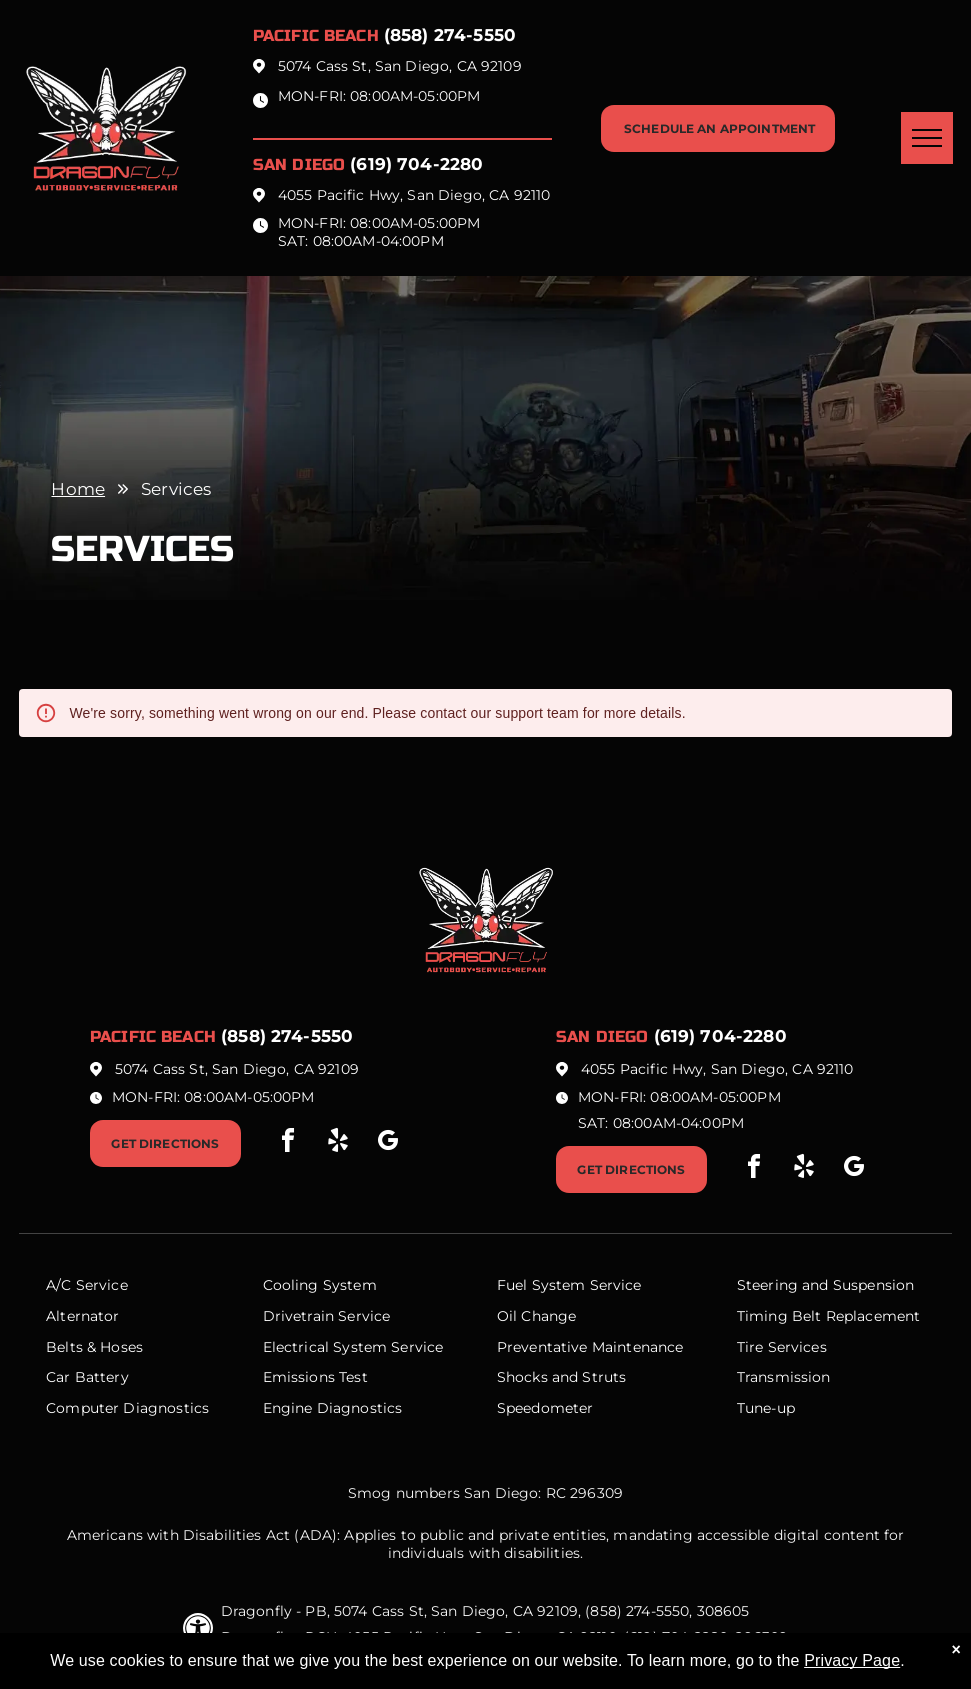  I want to click on Steering and Suspension, so click(825, 1285).